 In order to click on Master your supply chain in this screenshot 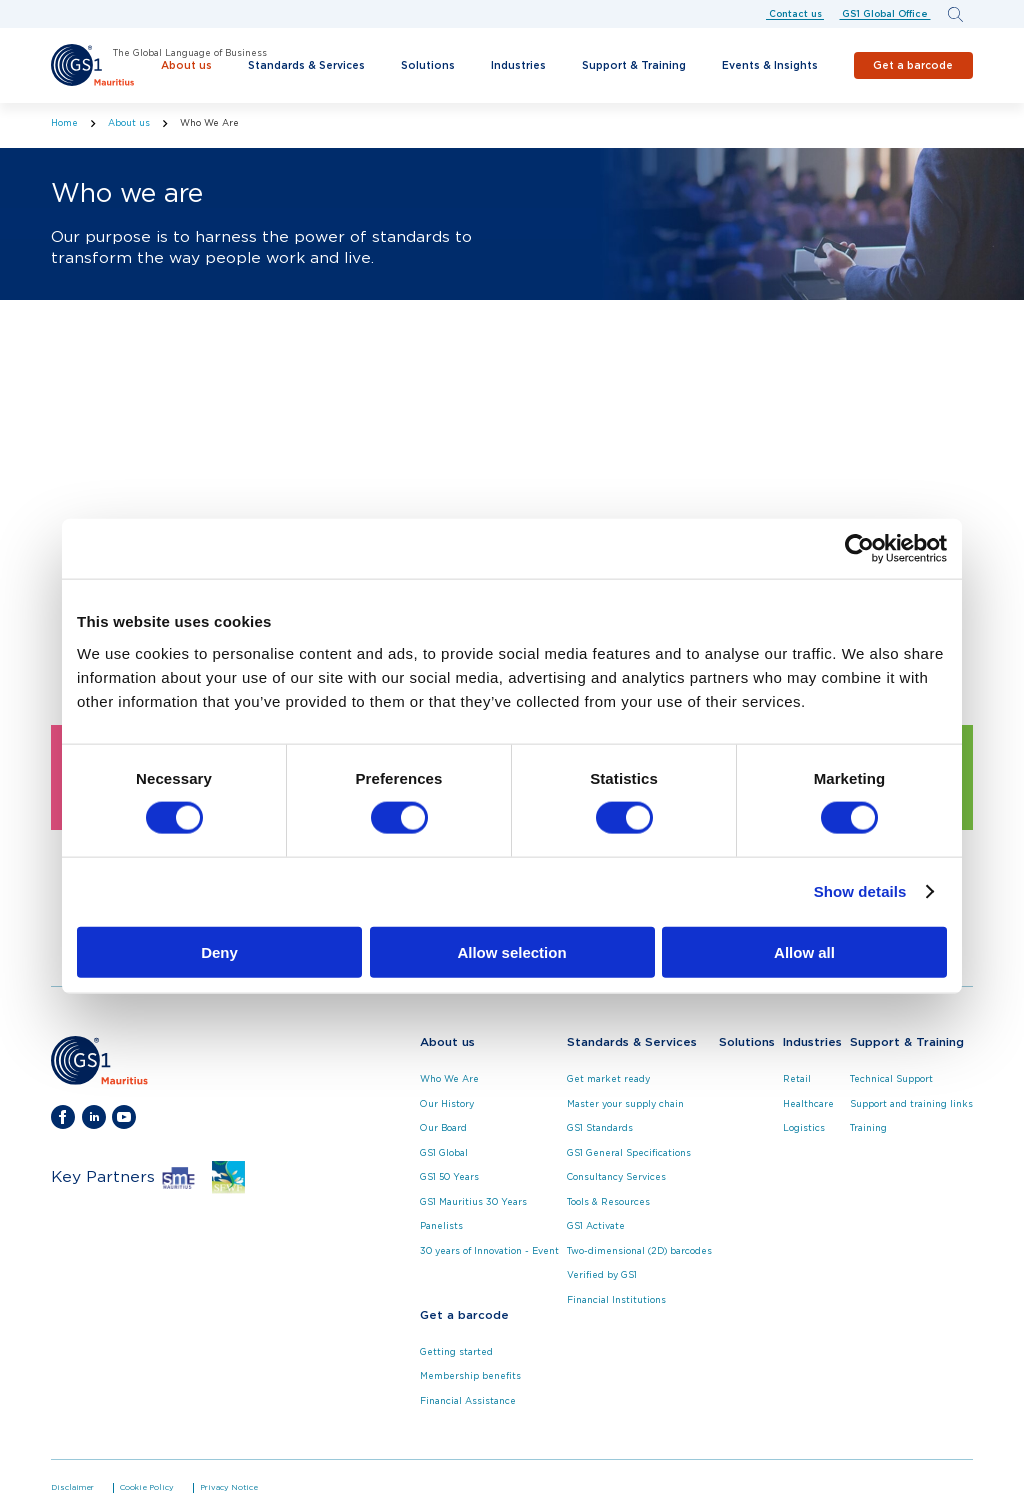, I will do `click(625, 1104)`.